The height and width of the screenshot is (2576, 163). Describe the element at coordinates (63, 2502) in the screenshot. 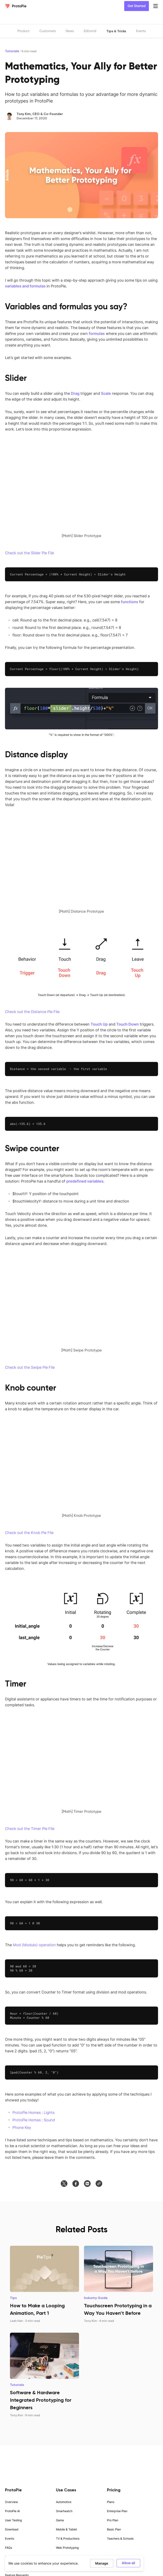

I see `Automotive` at that location.